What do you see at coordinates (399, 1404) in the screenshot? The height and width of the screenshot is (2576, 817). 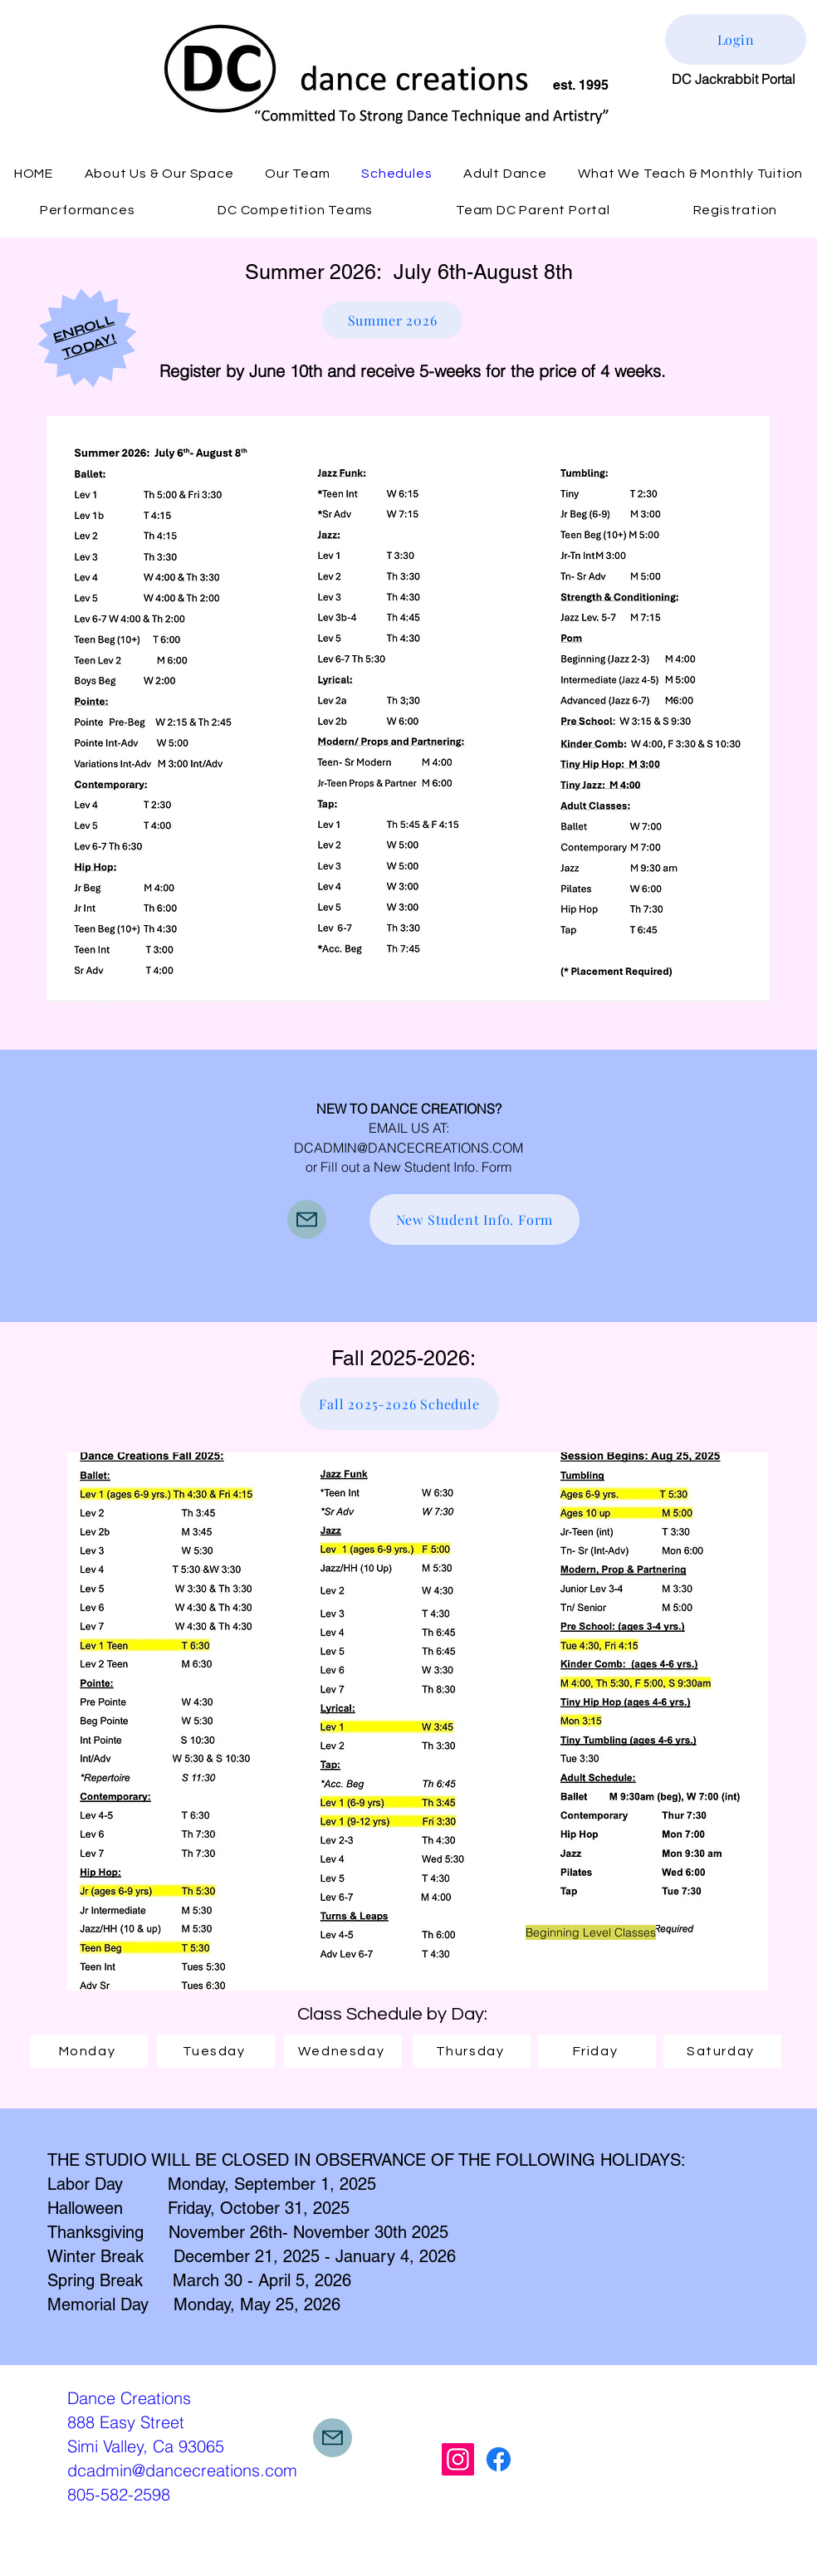 I see `[Fall 2025-2026 Schedule]` at bounding box center [399, 1404].